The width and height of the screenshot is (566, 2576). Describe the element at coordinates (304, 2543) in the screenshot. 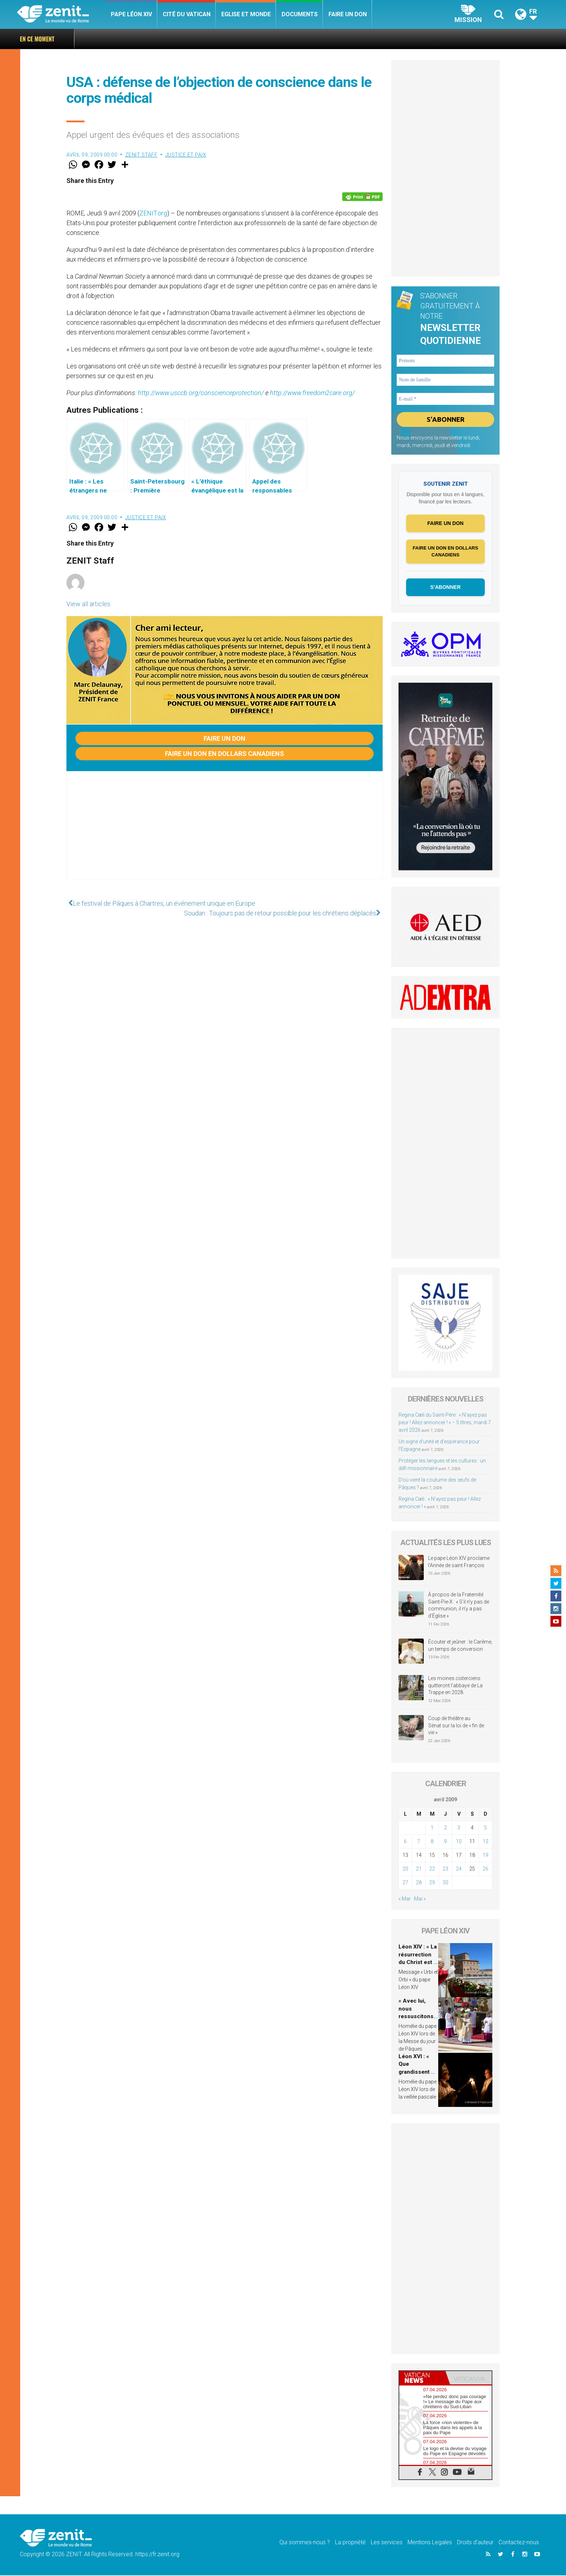

I see `Qui sommes-nous ?` at that location.